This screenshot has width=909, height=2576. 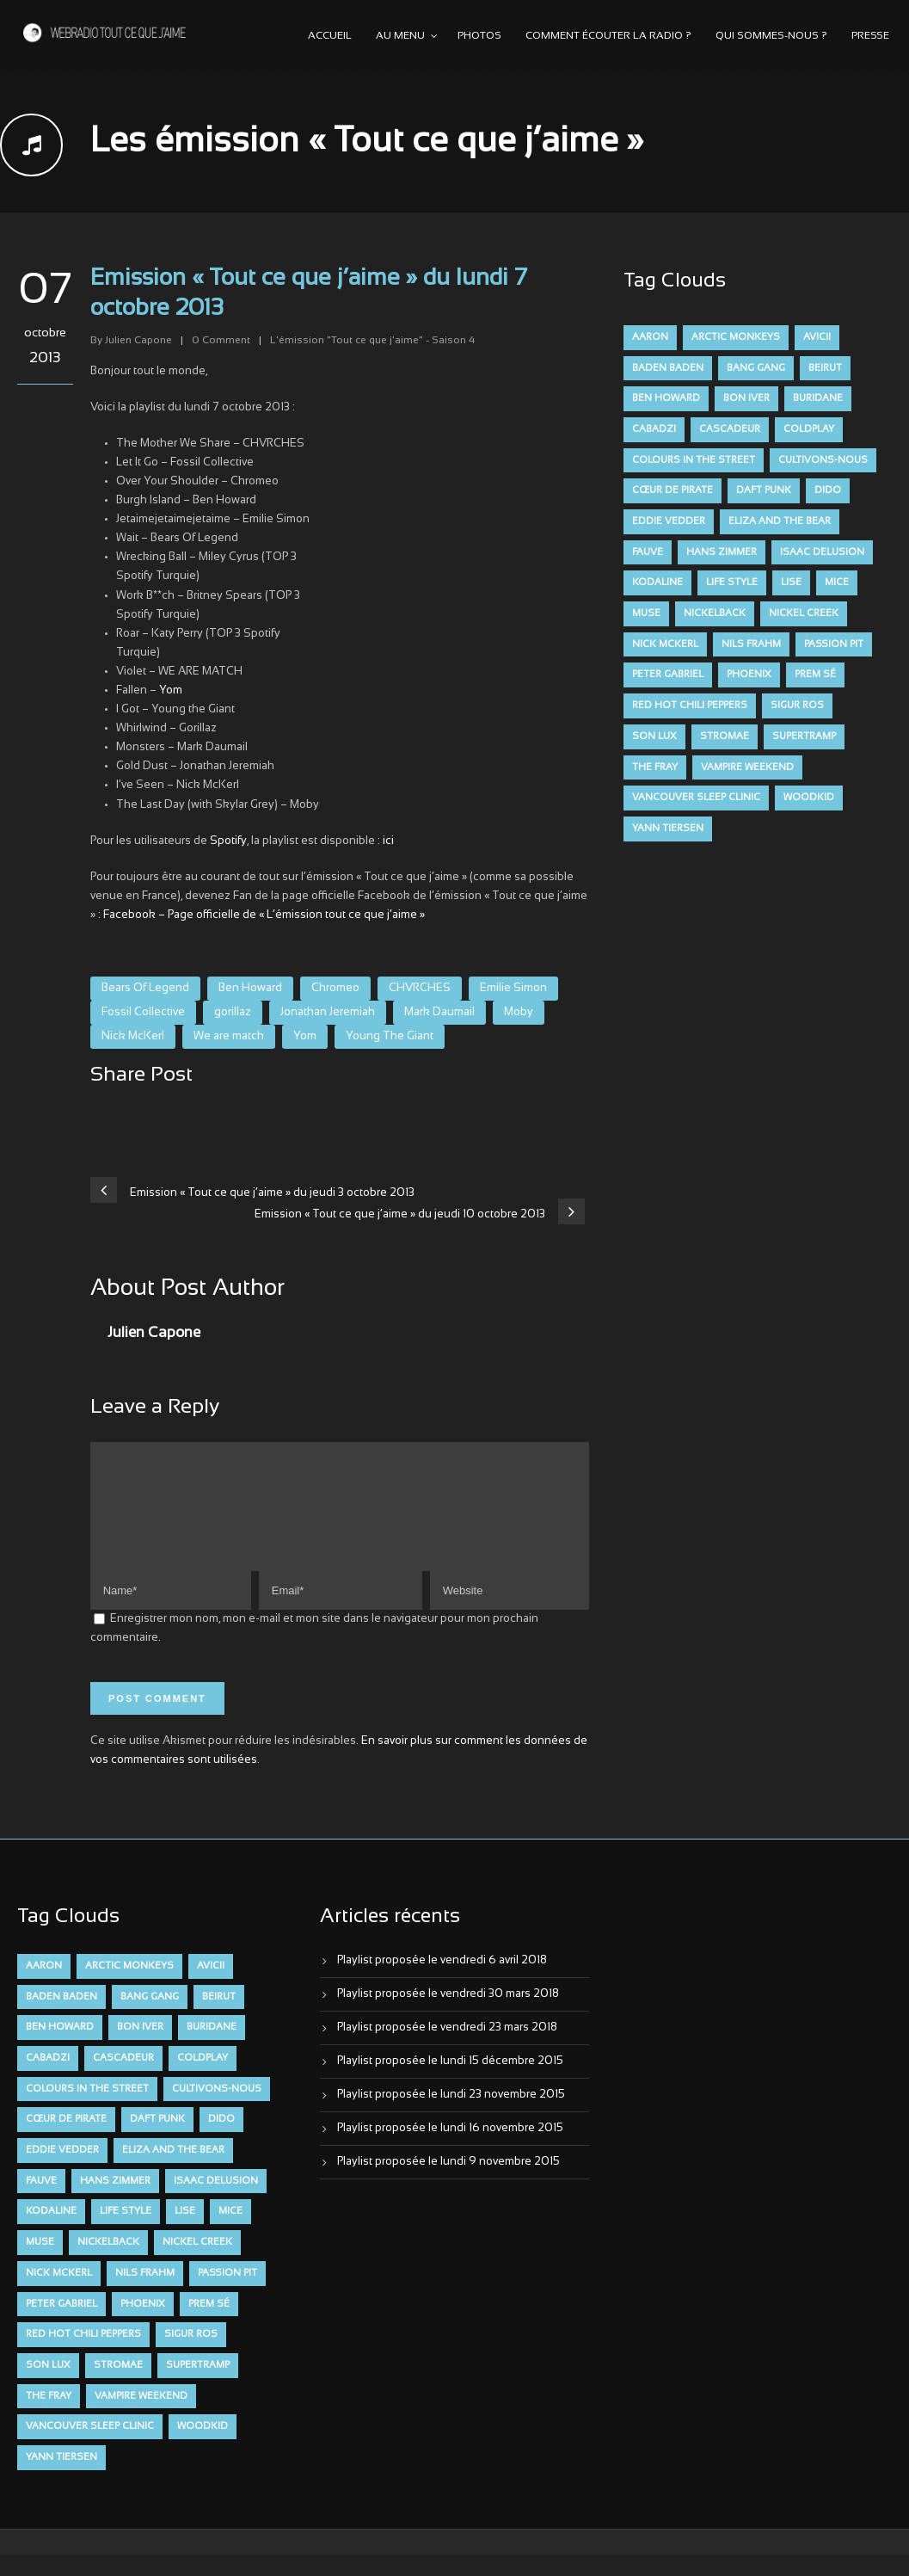 What do you see at coordinates (791, 582) in the screenshot?
I see `Lise [Lise (16 éléments)]` at bounding box center [791, 582].